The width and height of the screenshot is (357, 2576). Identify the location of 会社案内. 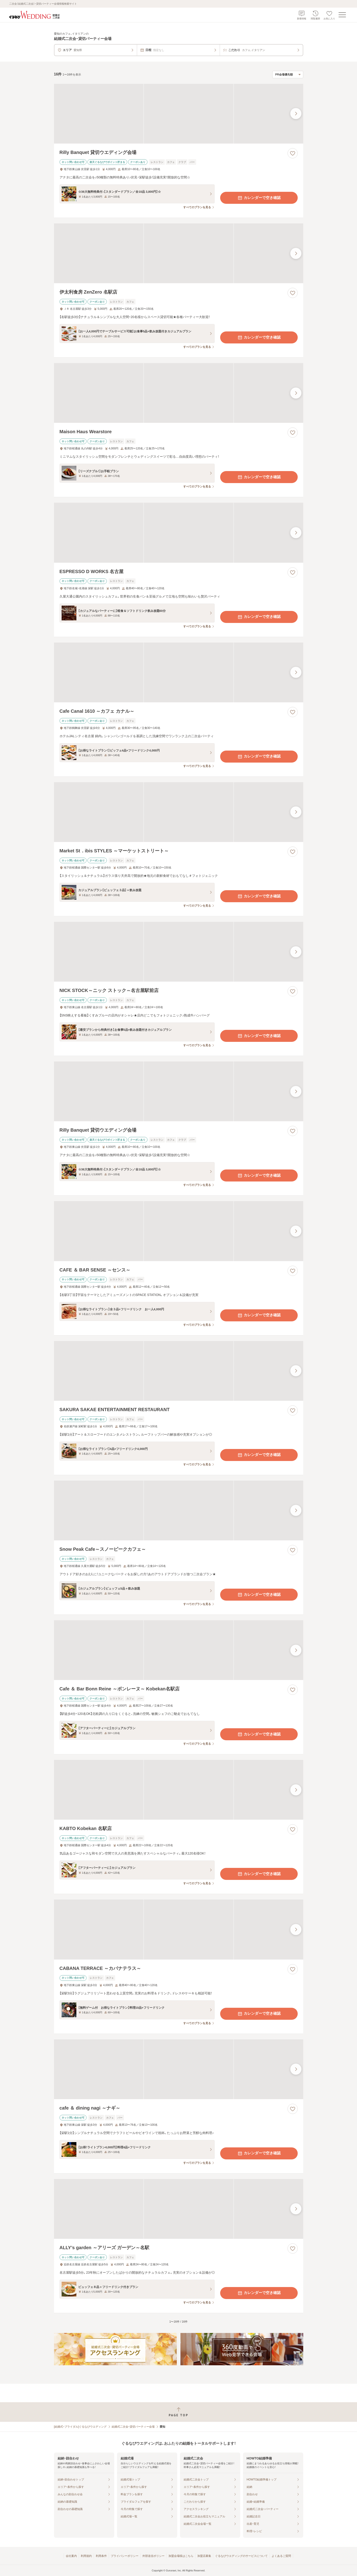
(71, 2556).